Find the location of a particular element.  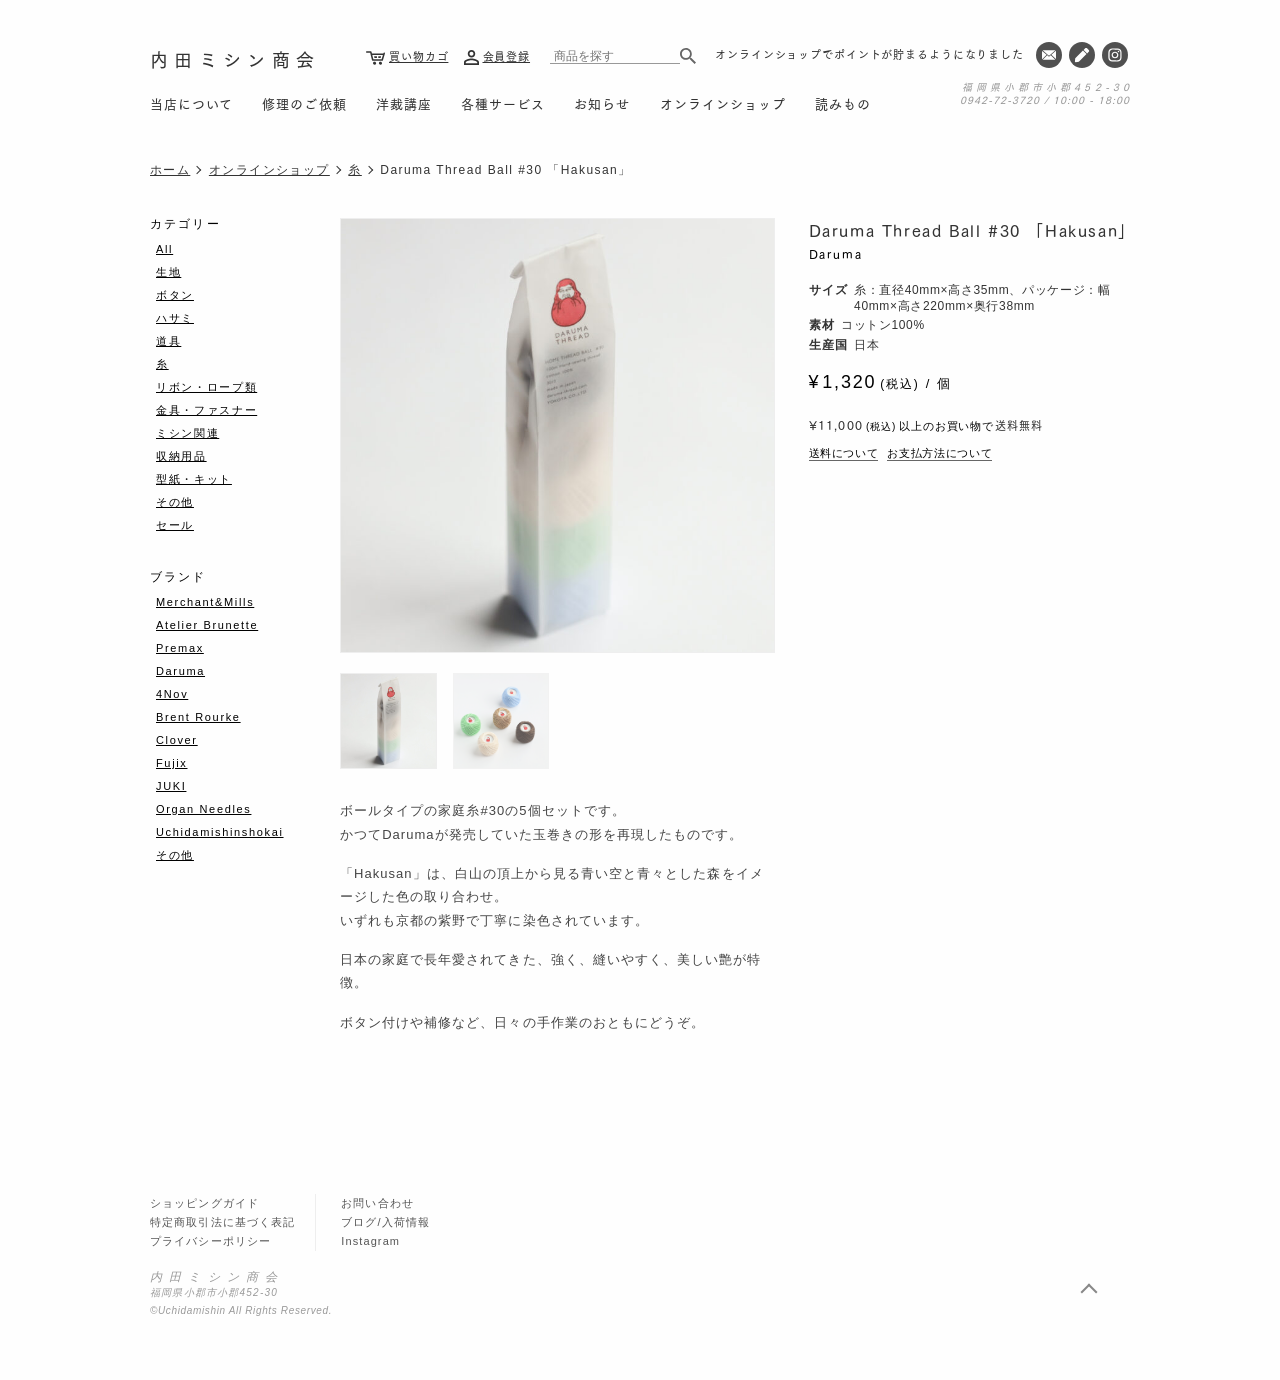

セール is located at coordinates (175, 525).